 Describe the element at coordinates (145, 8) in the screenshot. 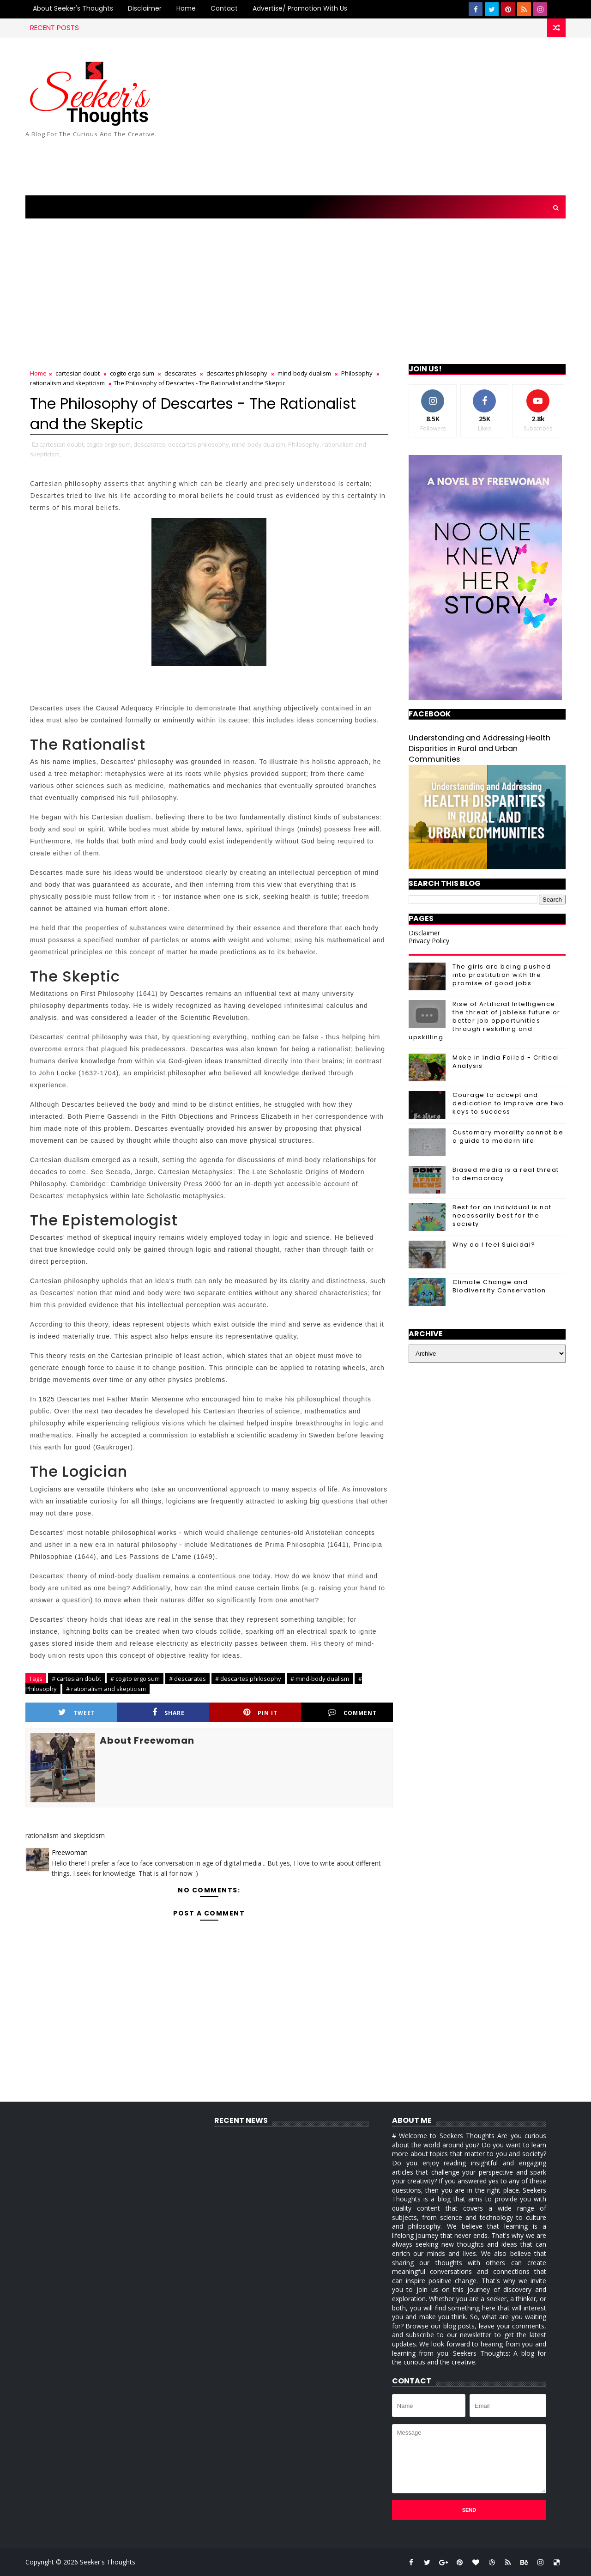

I see `Disclaimer` at that location.